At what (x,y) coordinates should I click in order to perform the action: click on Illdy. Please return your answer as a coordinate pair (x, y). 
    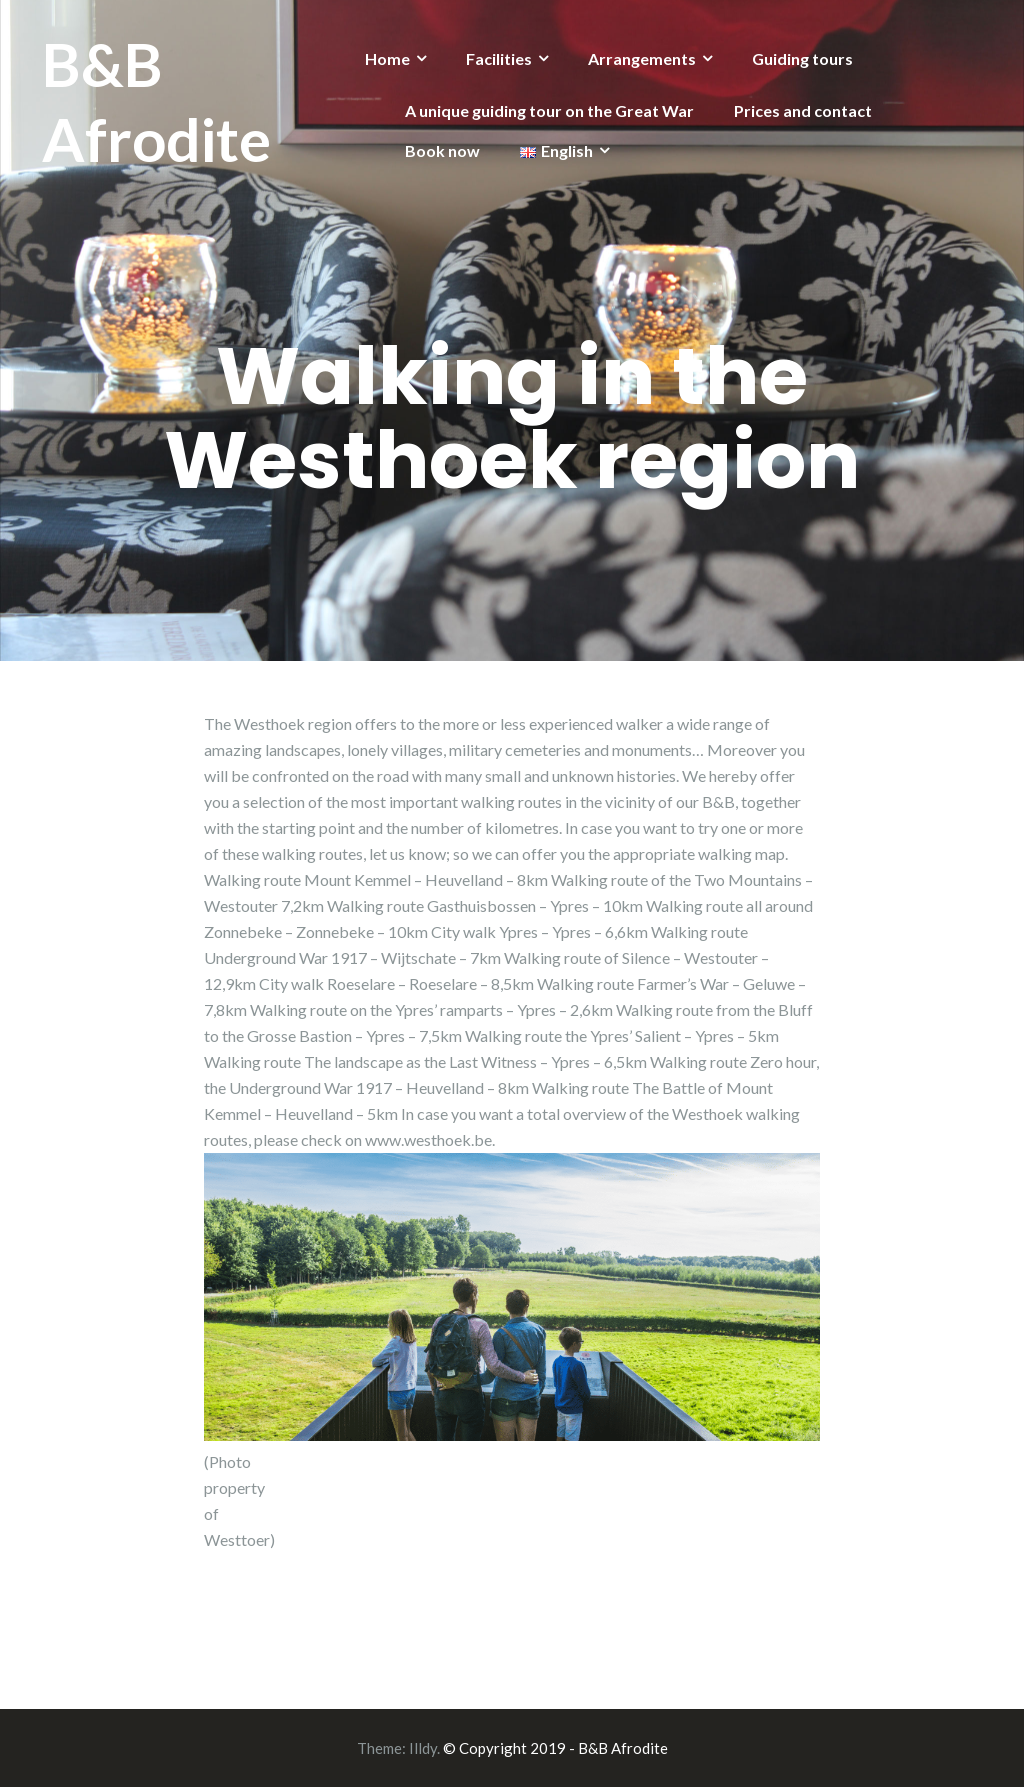
    Looking at the image, I should click on (423, 1748).